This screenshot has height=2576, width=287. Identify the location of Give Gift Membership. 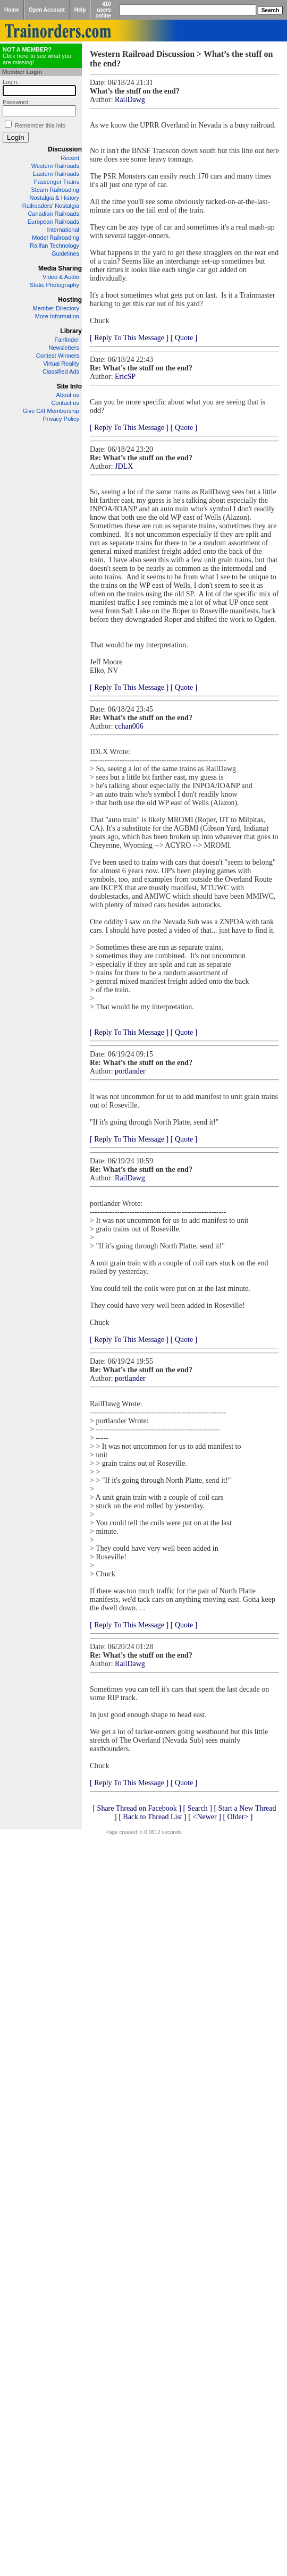
(51, 411).